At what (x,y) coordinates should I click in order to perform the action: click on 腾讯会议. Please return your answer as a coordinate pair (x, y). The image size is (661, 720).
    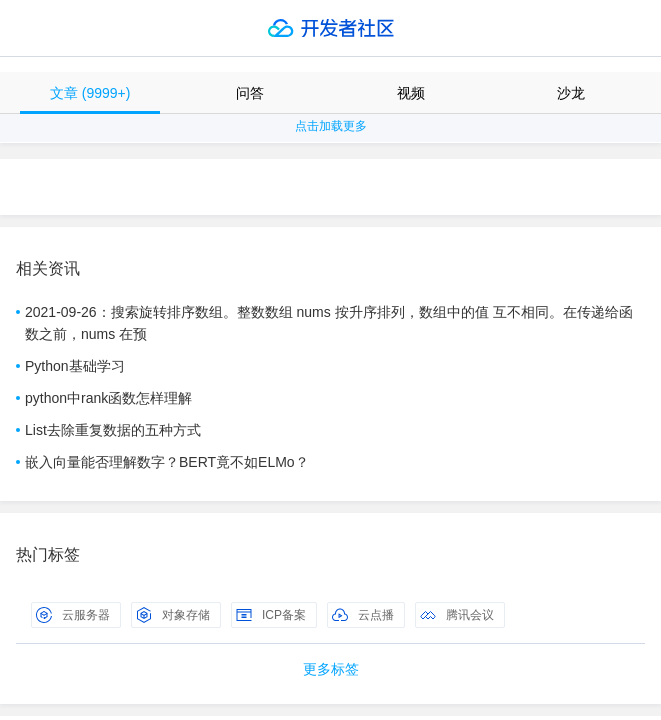
    Looking at the image, I should click on (457, 615).